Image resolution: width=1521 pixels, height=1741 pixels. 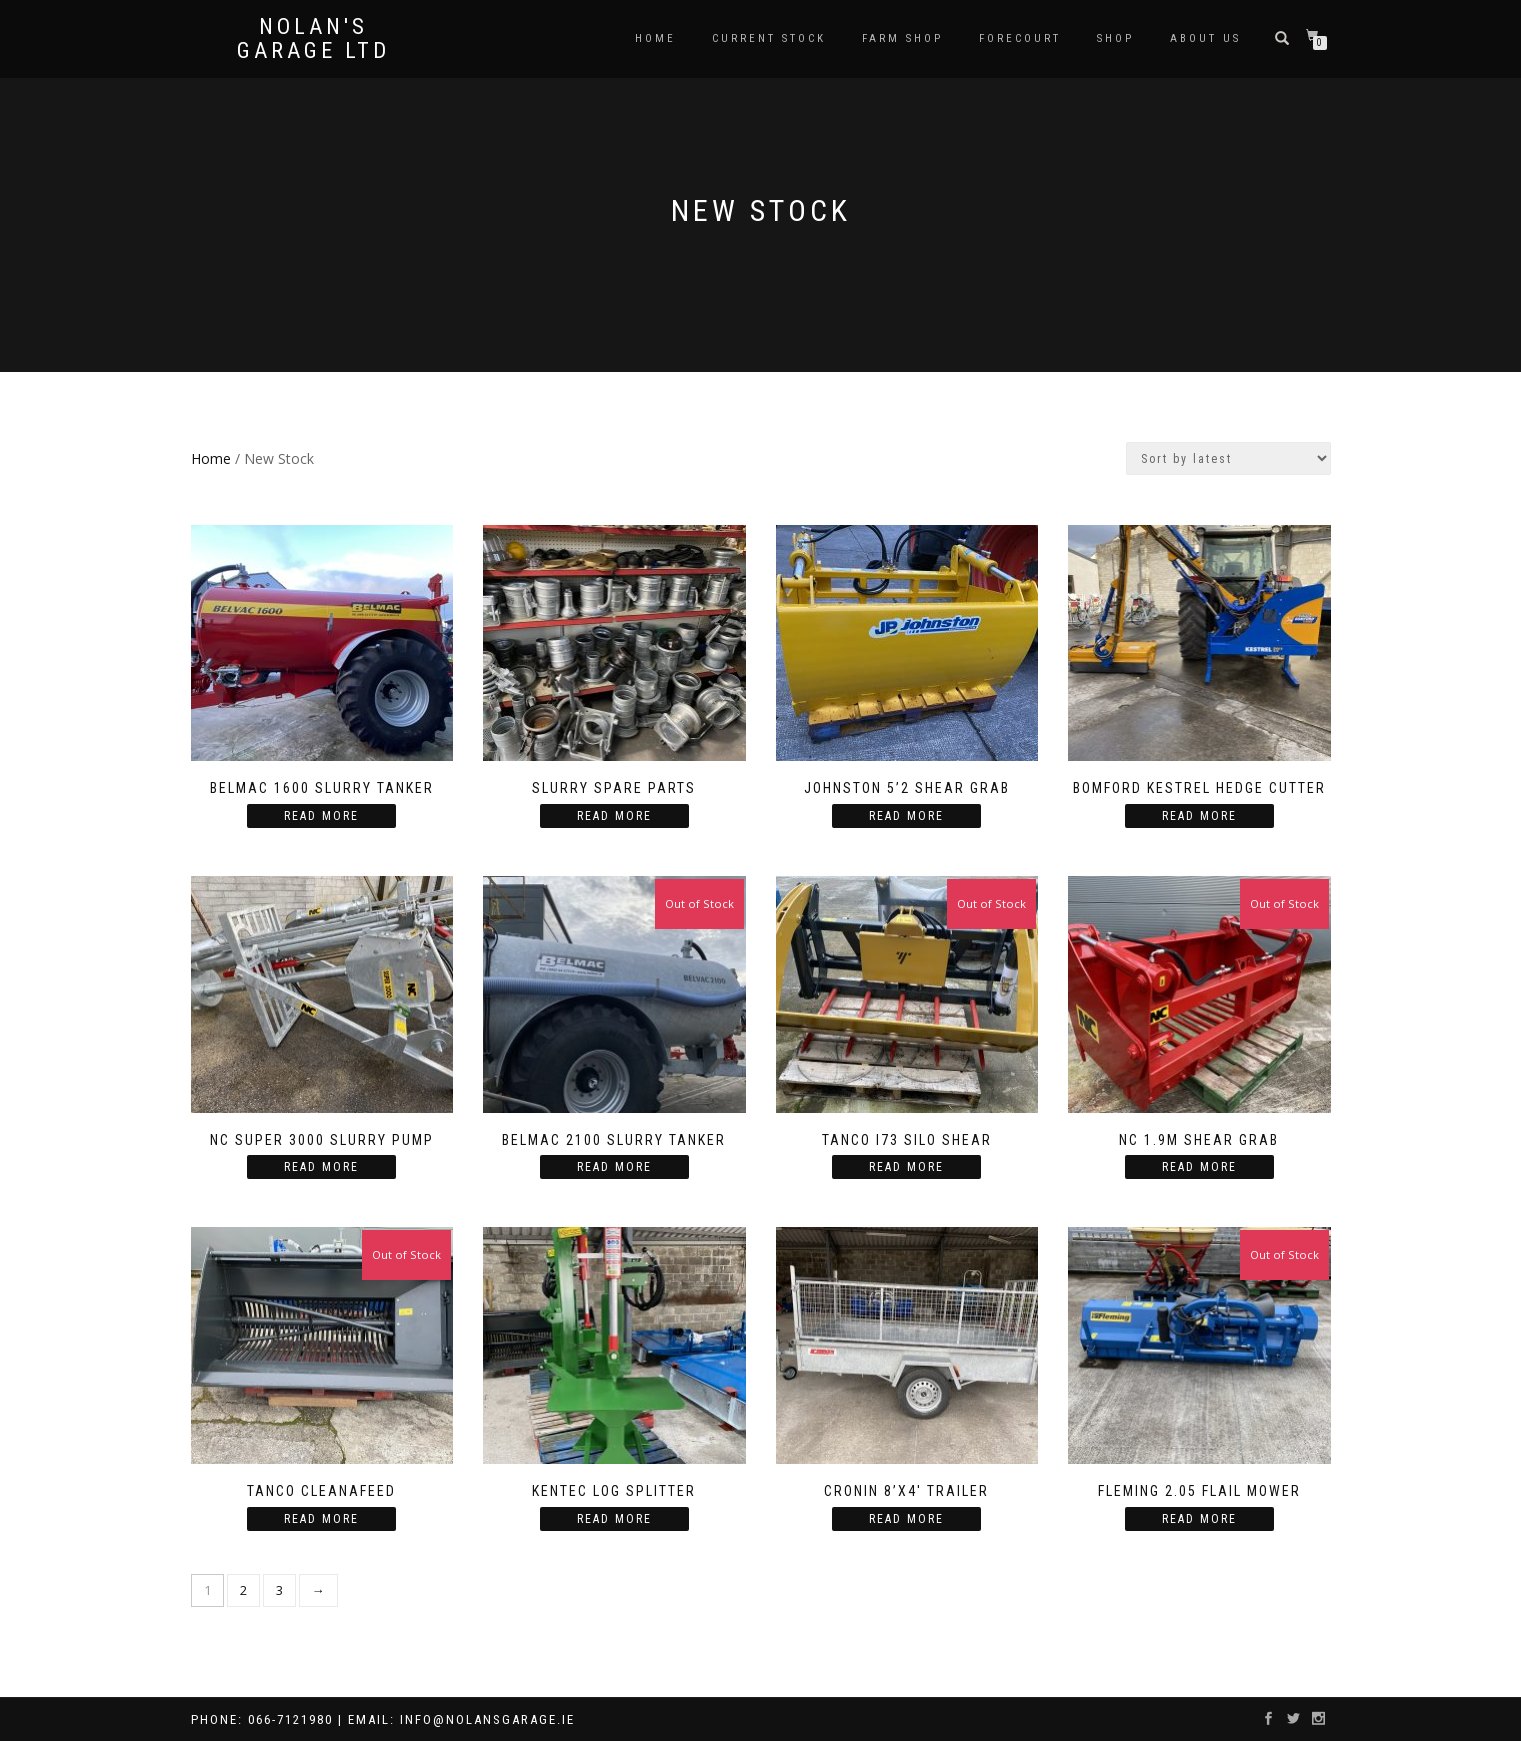 What do you see at coordinates (1020, 38) in the screenshot?
I see `Forecourt` at bounding box center [1020, 38].